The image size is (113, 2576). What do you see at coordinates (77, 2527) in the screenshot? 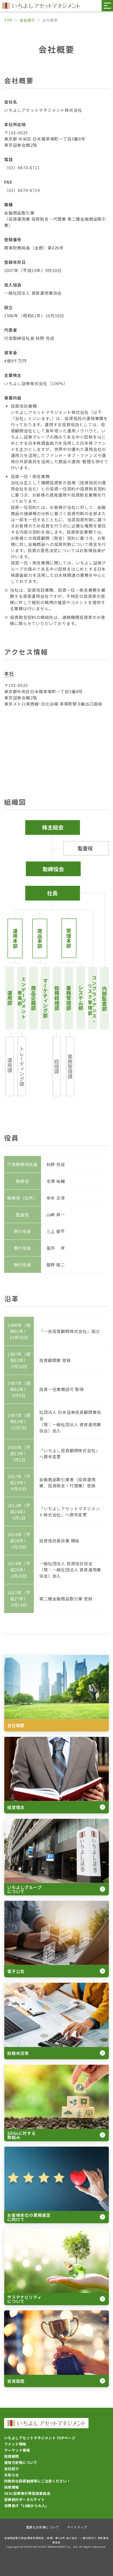
I see `サイトマップ` at bounding box center [77, 2527].